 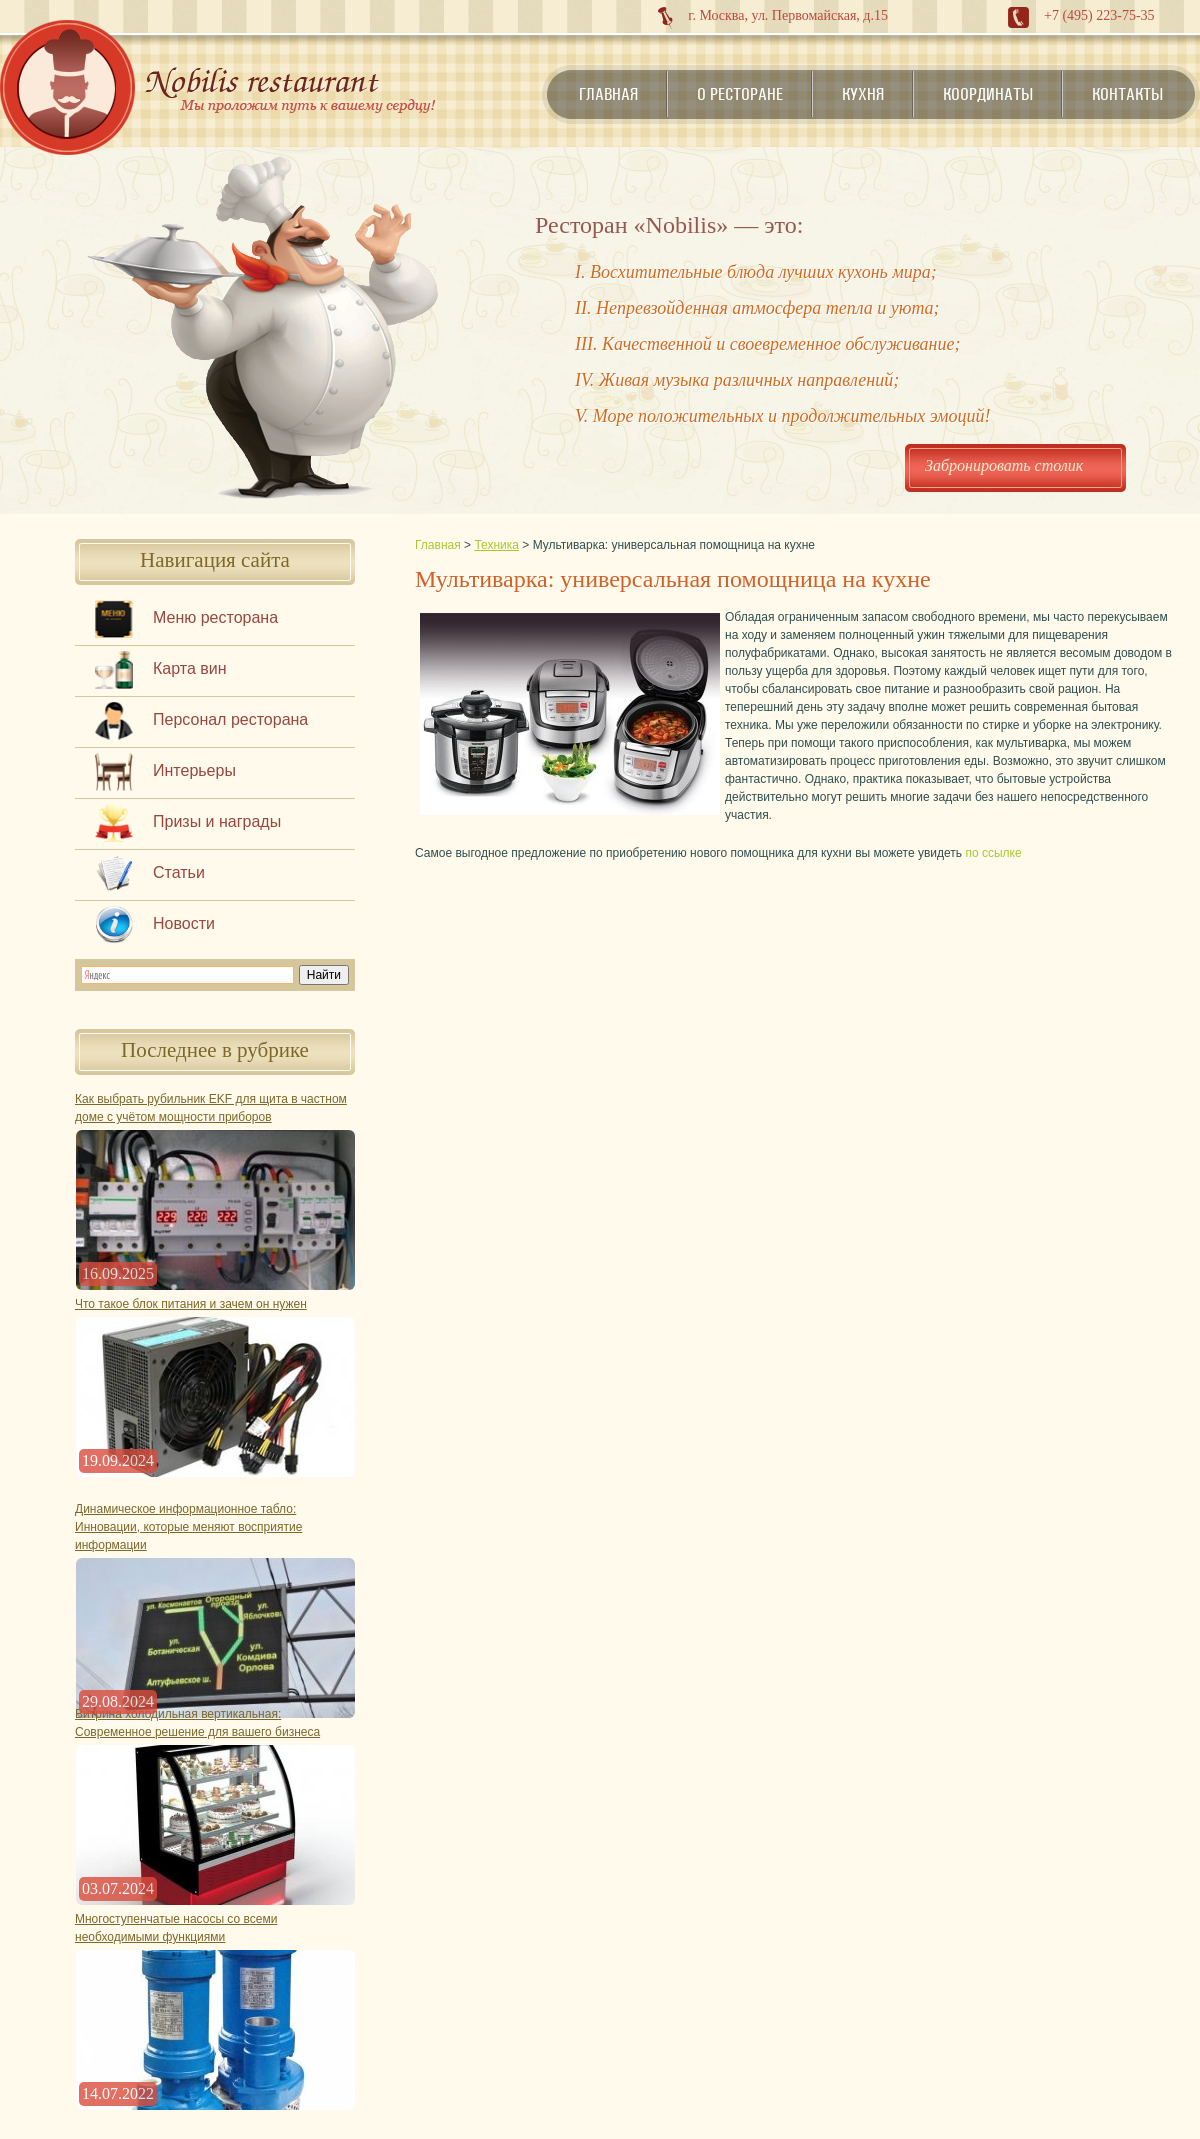 What do you see at coordinates (988, 94) in the screenshot?
I see `Координаты` at bounding box center [988, 94].